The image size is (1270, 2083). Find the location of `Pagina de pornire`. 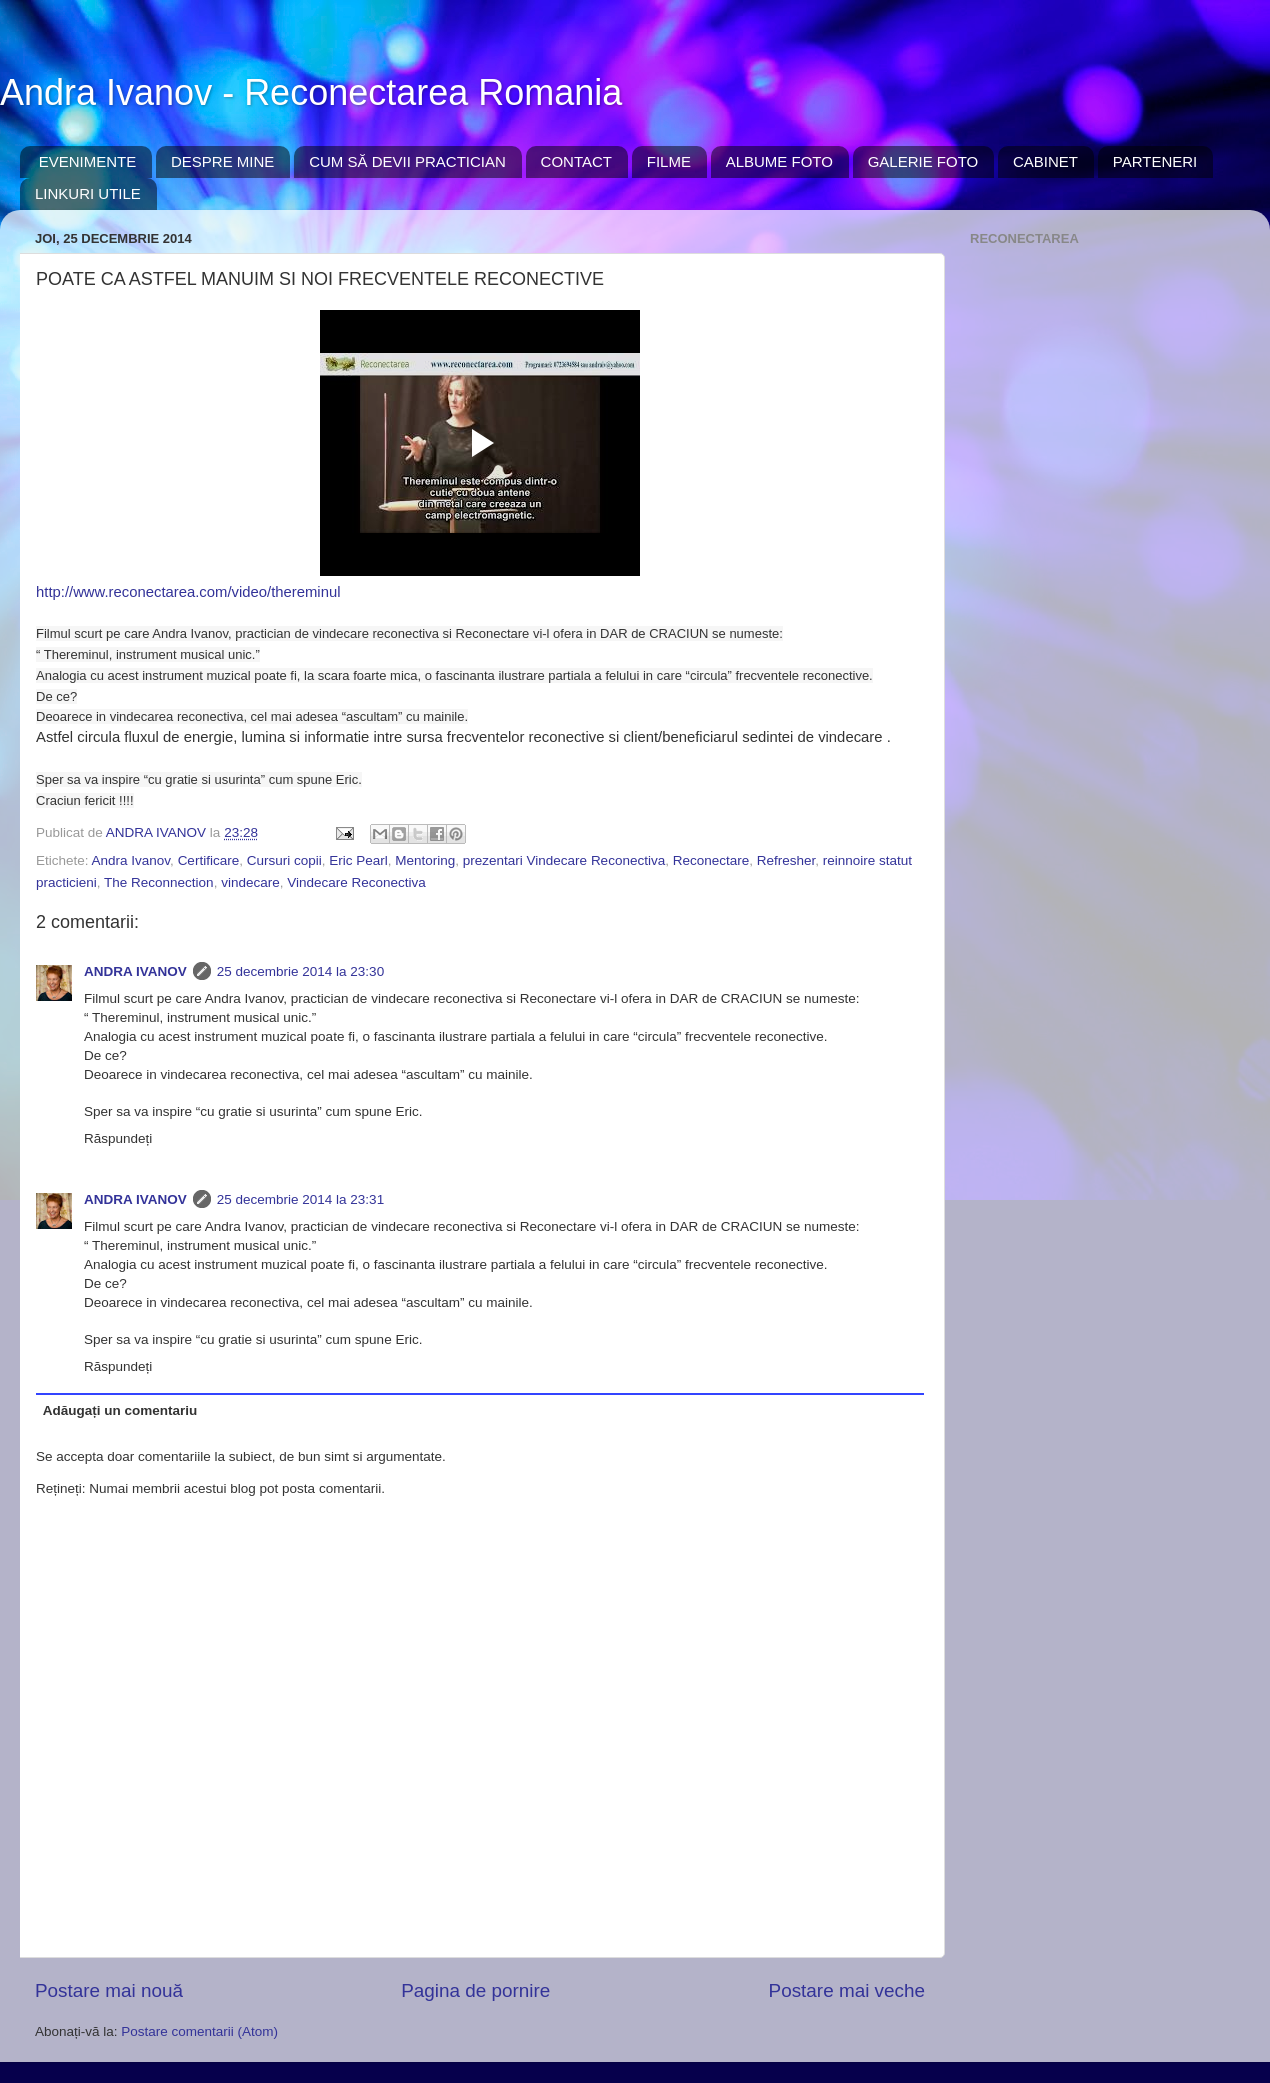

Pagina de pornire is located at coordinates (475, 1990).